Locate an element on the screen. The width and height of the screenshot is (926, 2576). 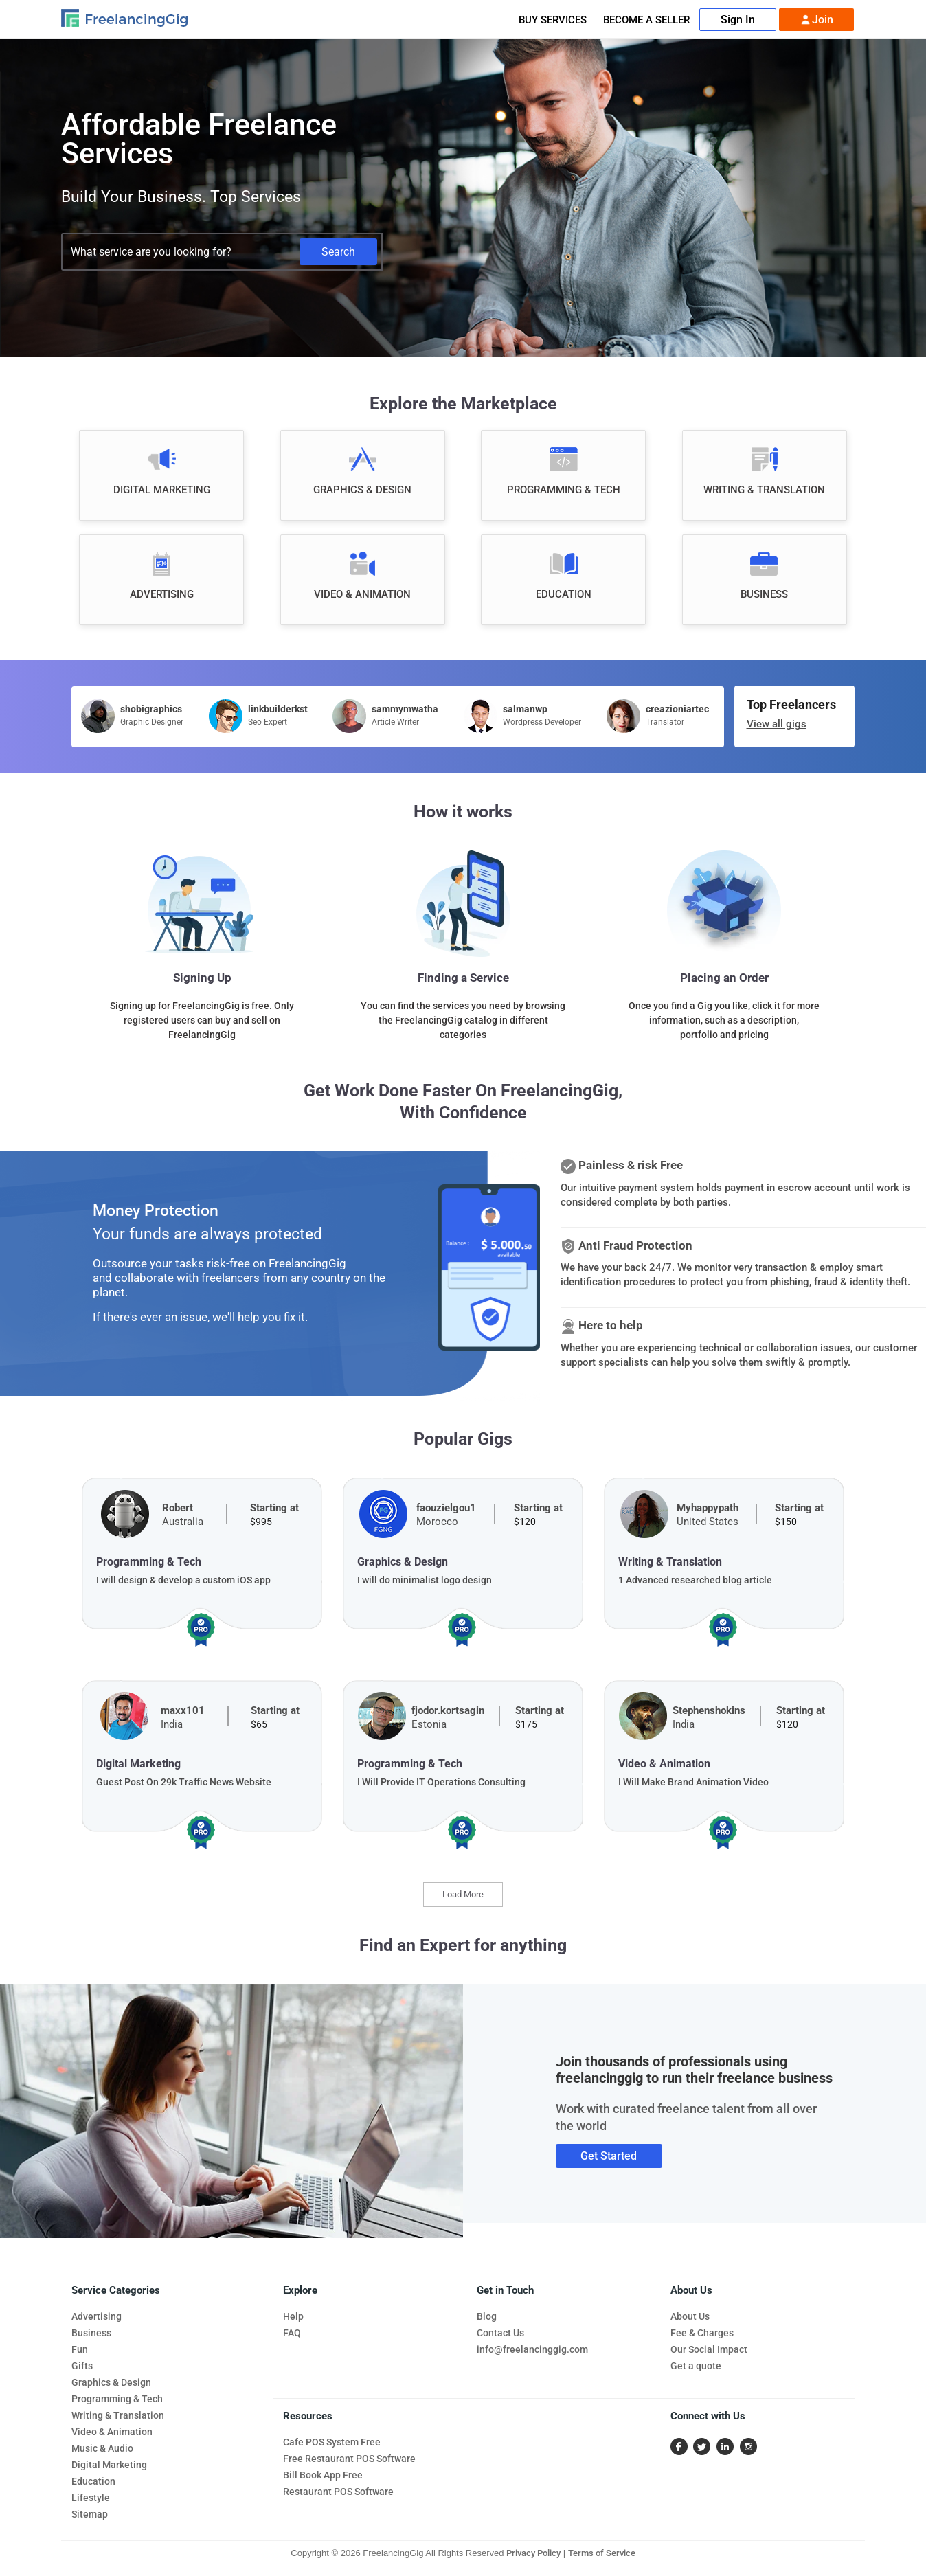
Get a quote is located at coordinates (695, 2365).